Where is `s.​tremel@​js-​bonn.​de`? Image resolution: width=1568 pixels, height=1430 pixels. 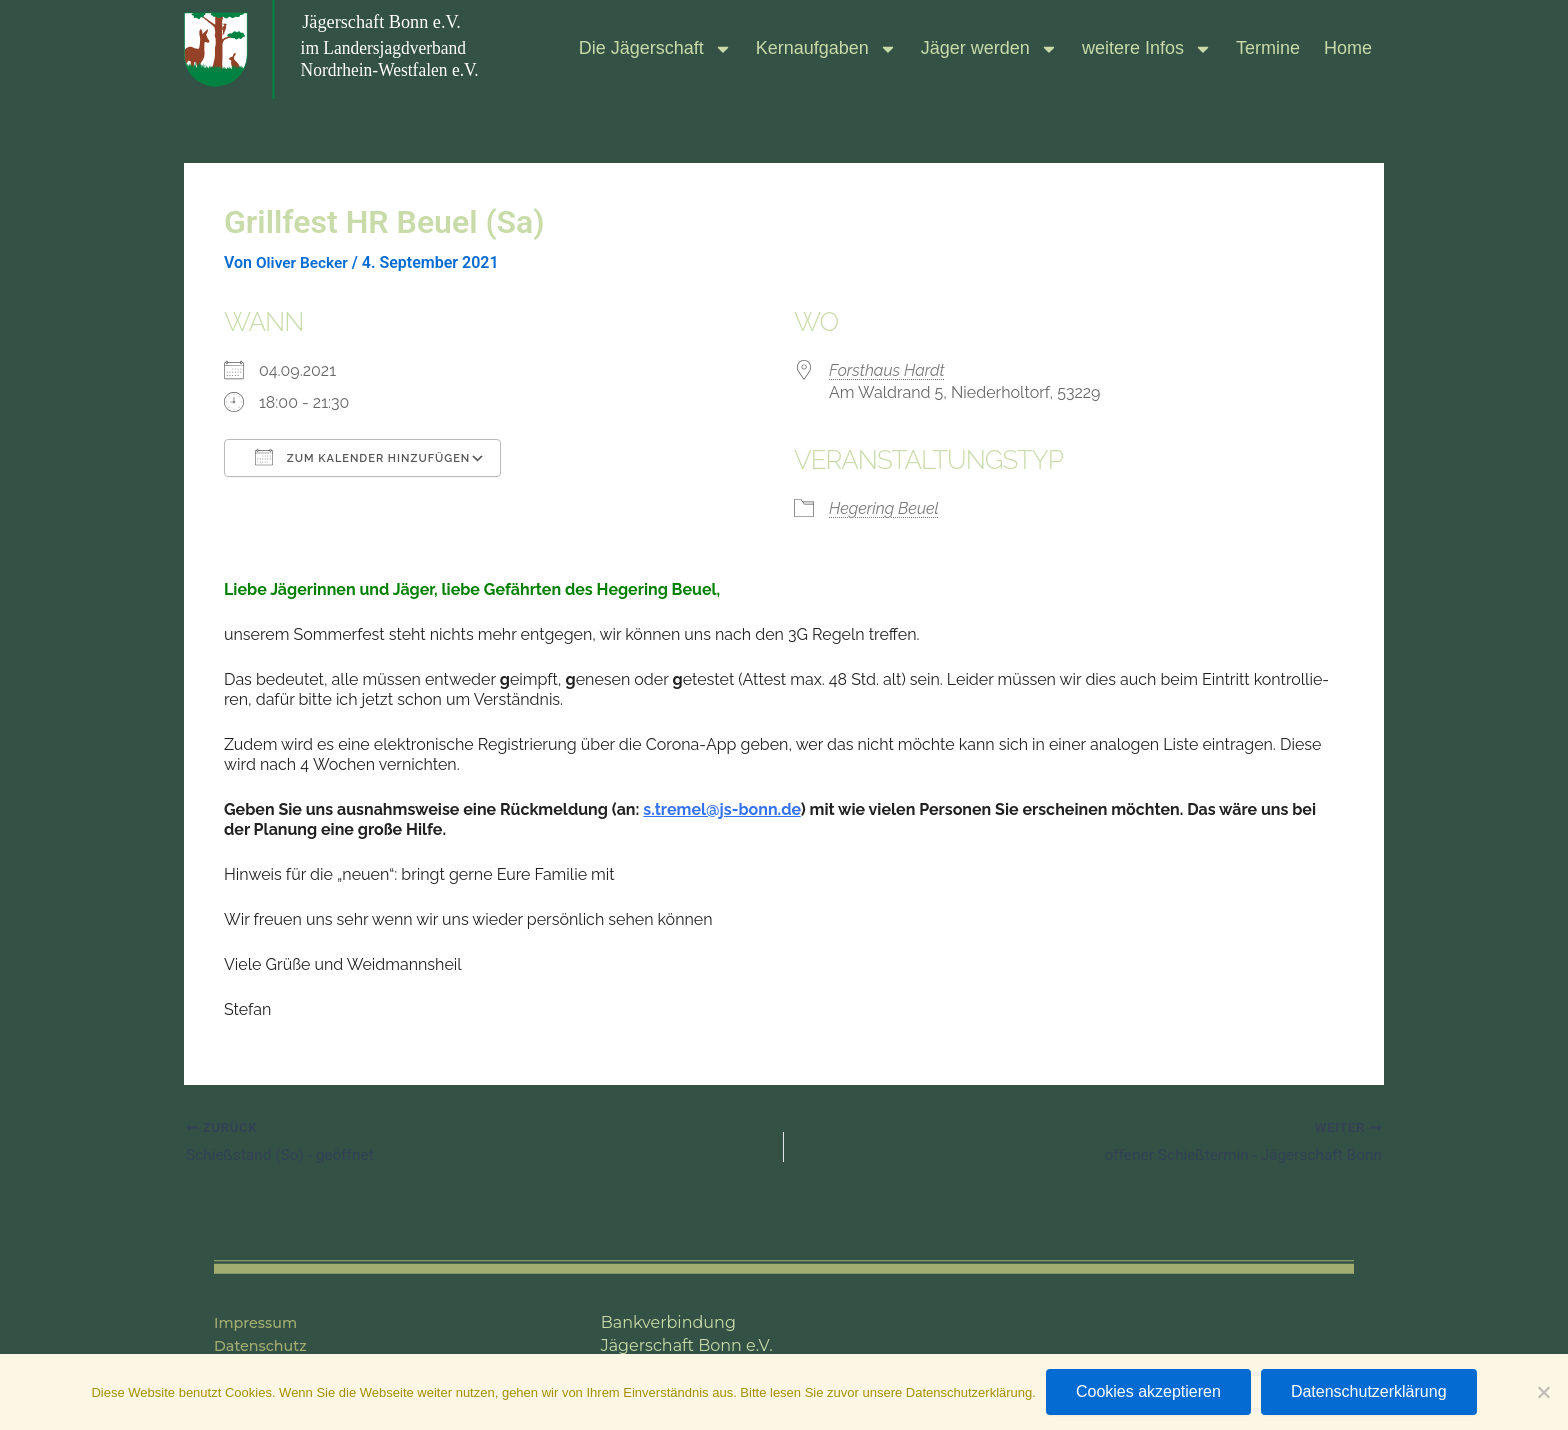
s.​tremel@​js-​bonn.​de is located at coordinates (721, 809).